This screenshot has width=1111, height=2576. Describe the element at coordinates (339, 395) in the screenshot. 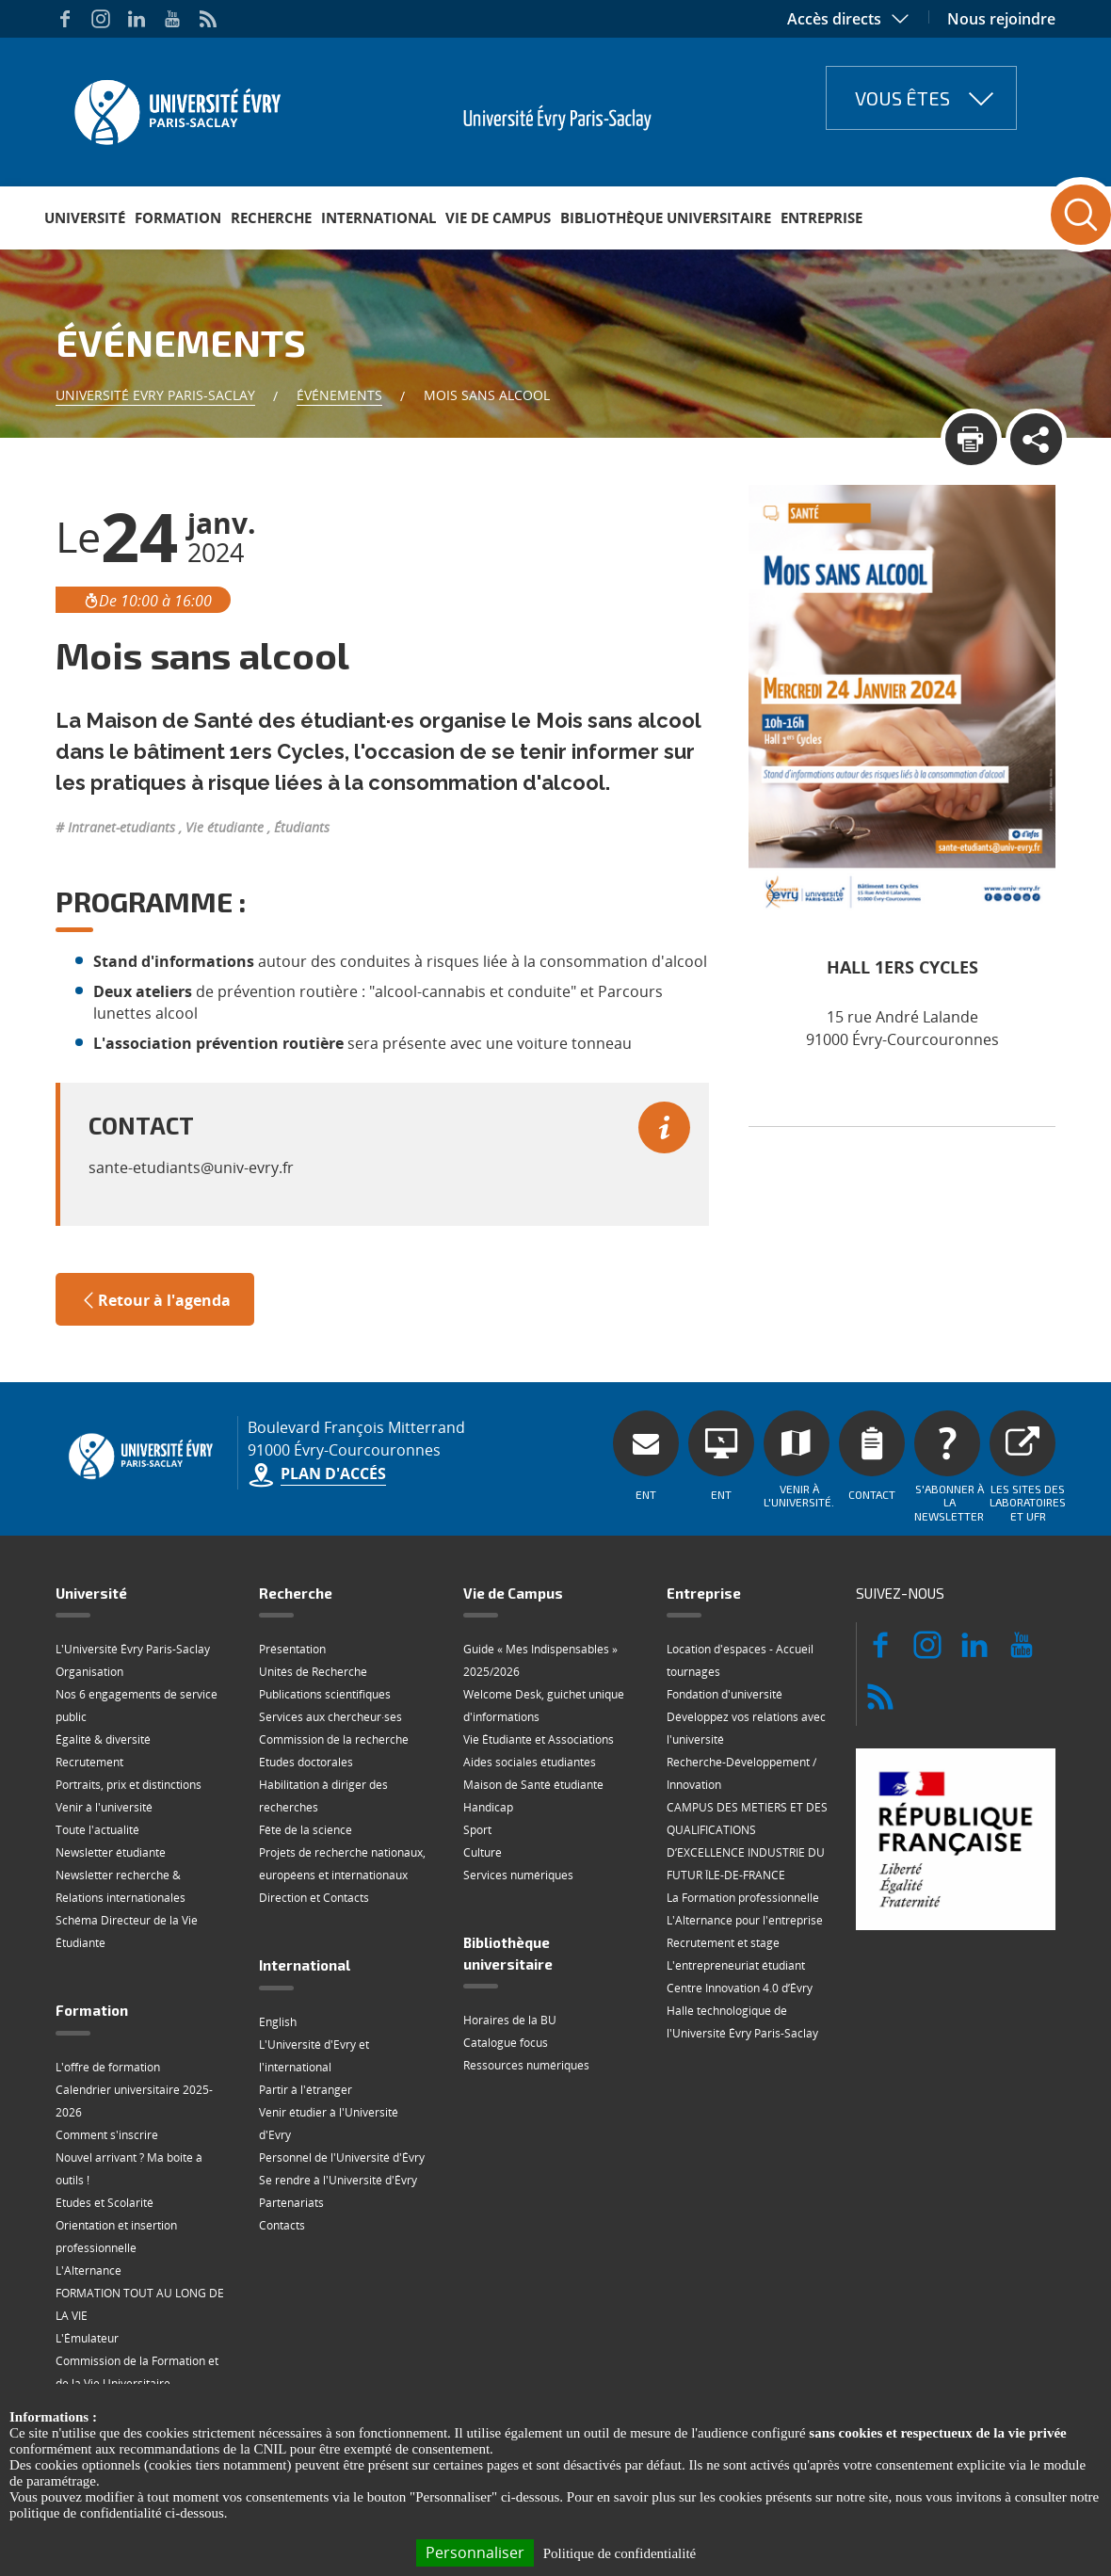

I see `Événements` at that location.